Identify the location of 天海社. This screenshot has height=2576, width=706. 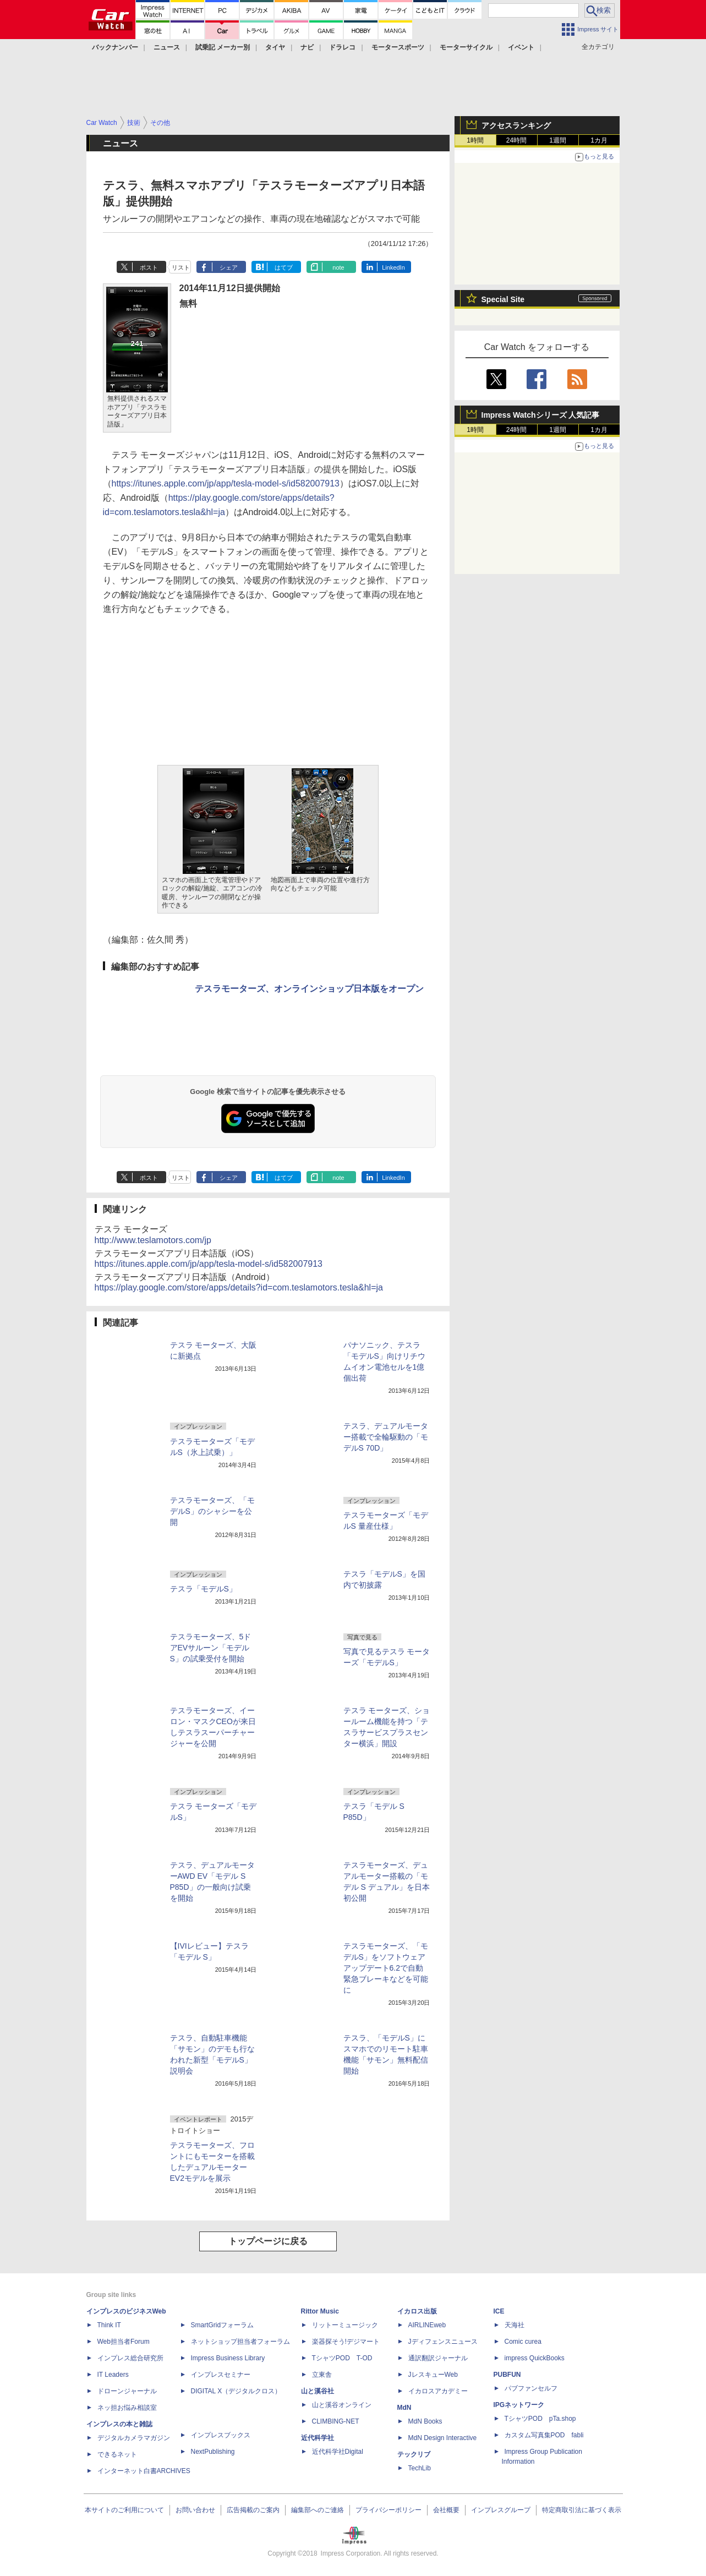
(514, 2325).